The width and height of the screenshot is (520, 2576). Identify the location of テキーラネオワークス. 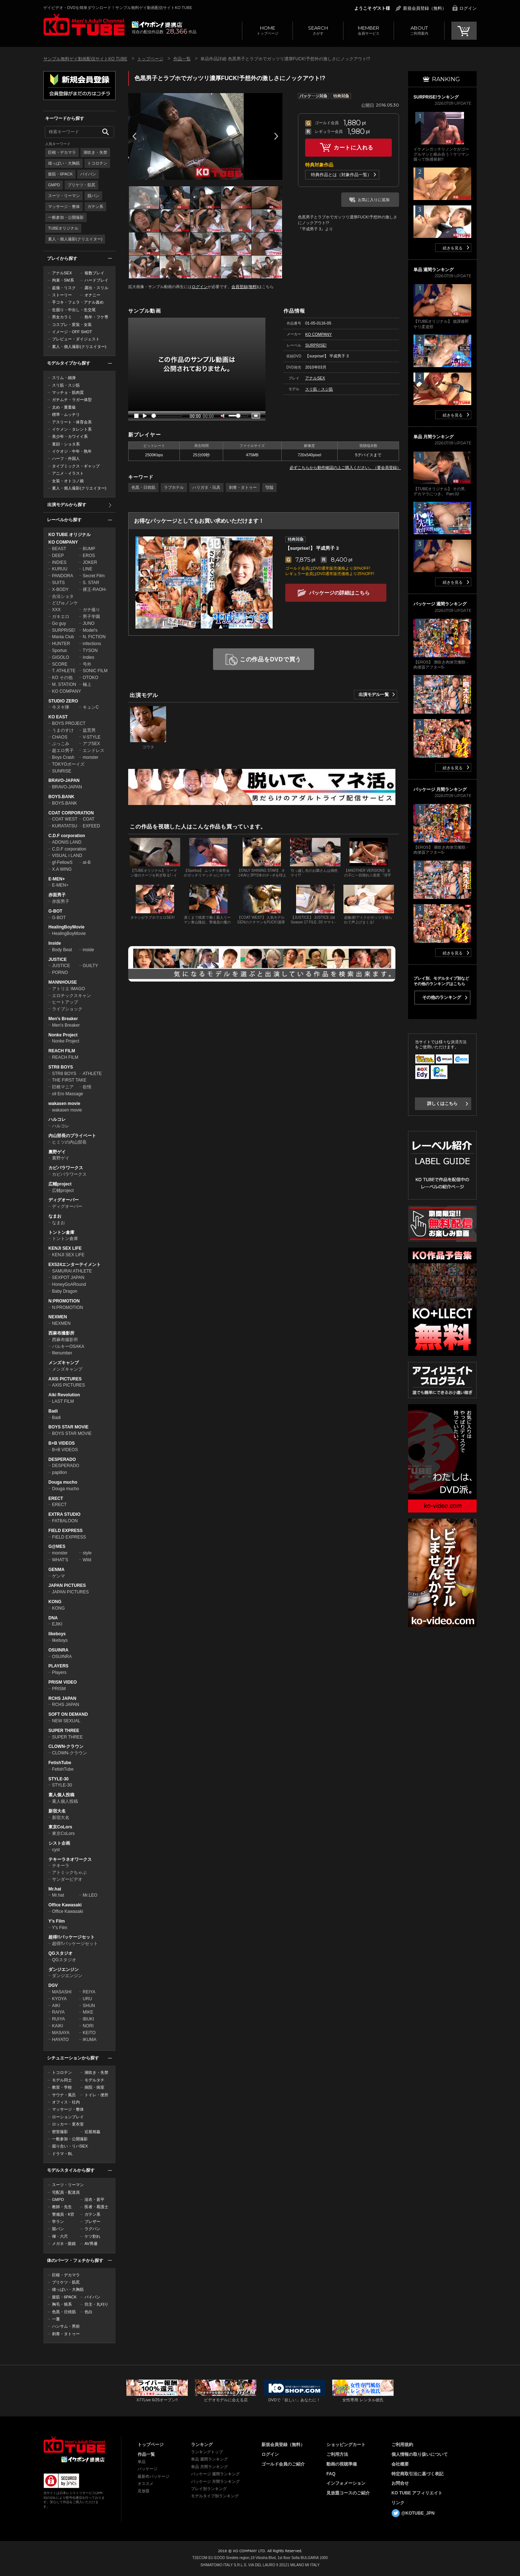
(70, 1859).